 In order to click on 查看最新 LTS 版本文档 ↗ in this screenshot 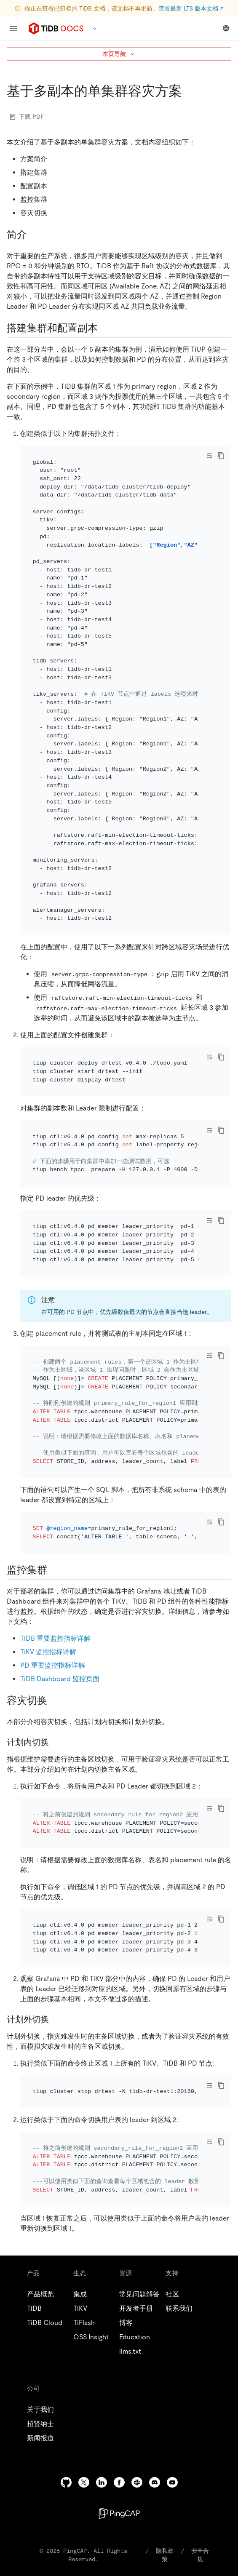, I will do `click(191, 8)`.